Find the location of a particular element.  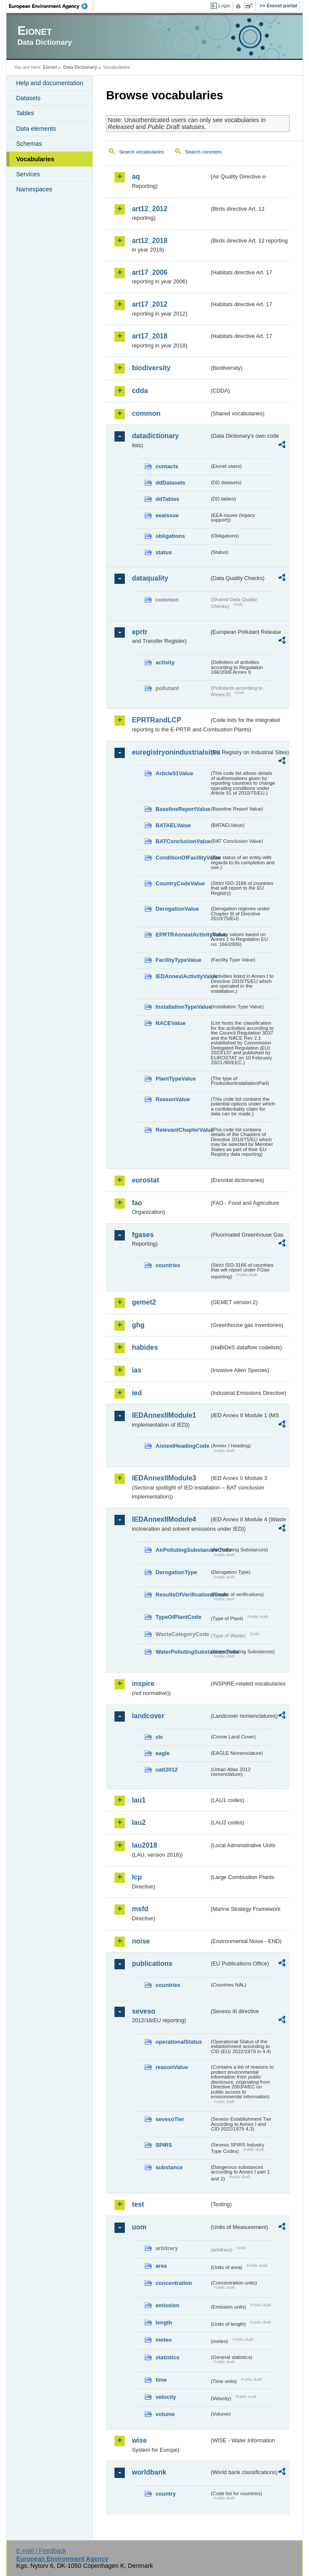

ddTables is located at coordinates (167, 499).